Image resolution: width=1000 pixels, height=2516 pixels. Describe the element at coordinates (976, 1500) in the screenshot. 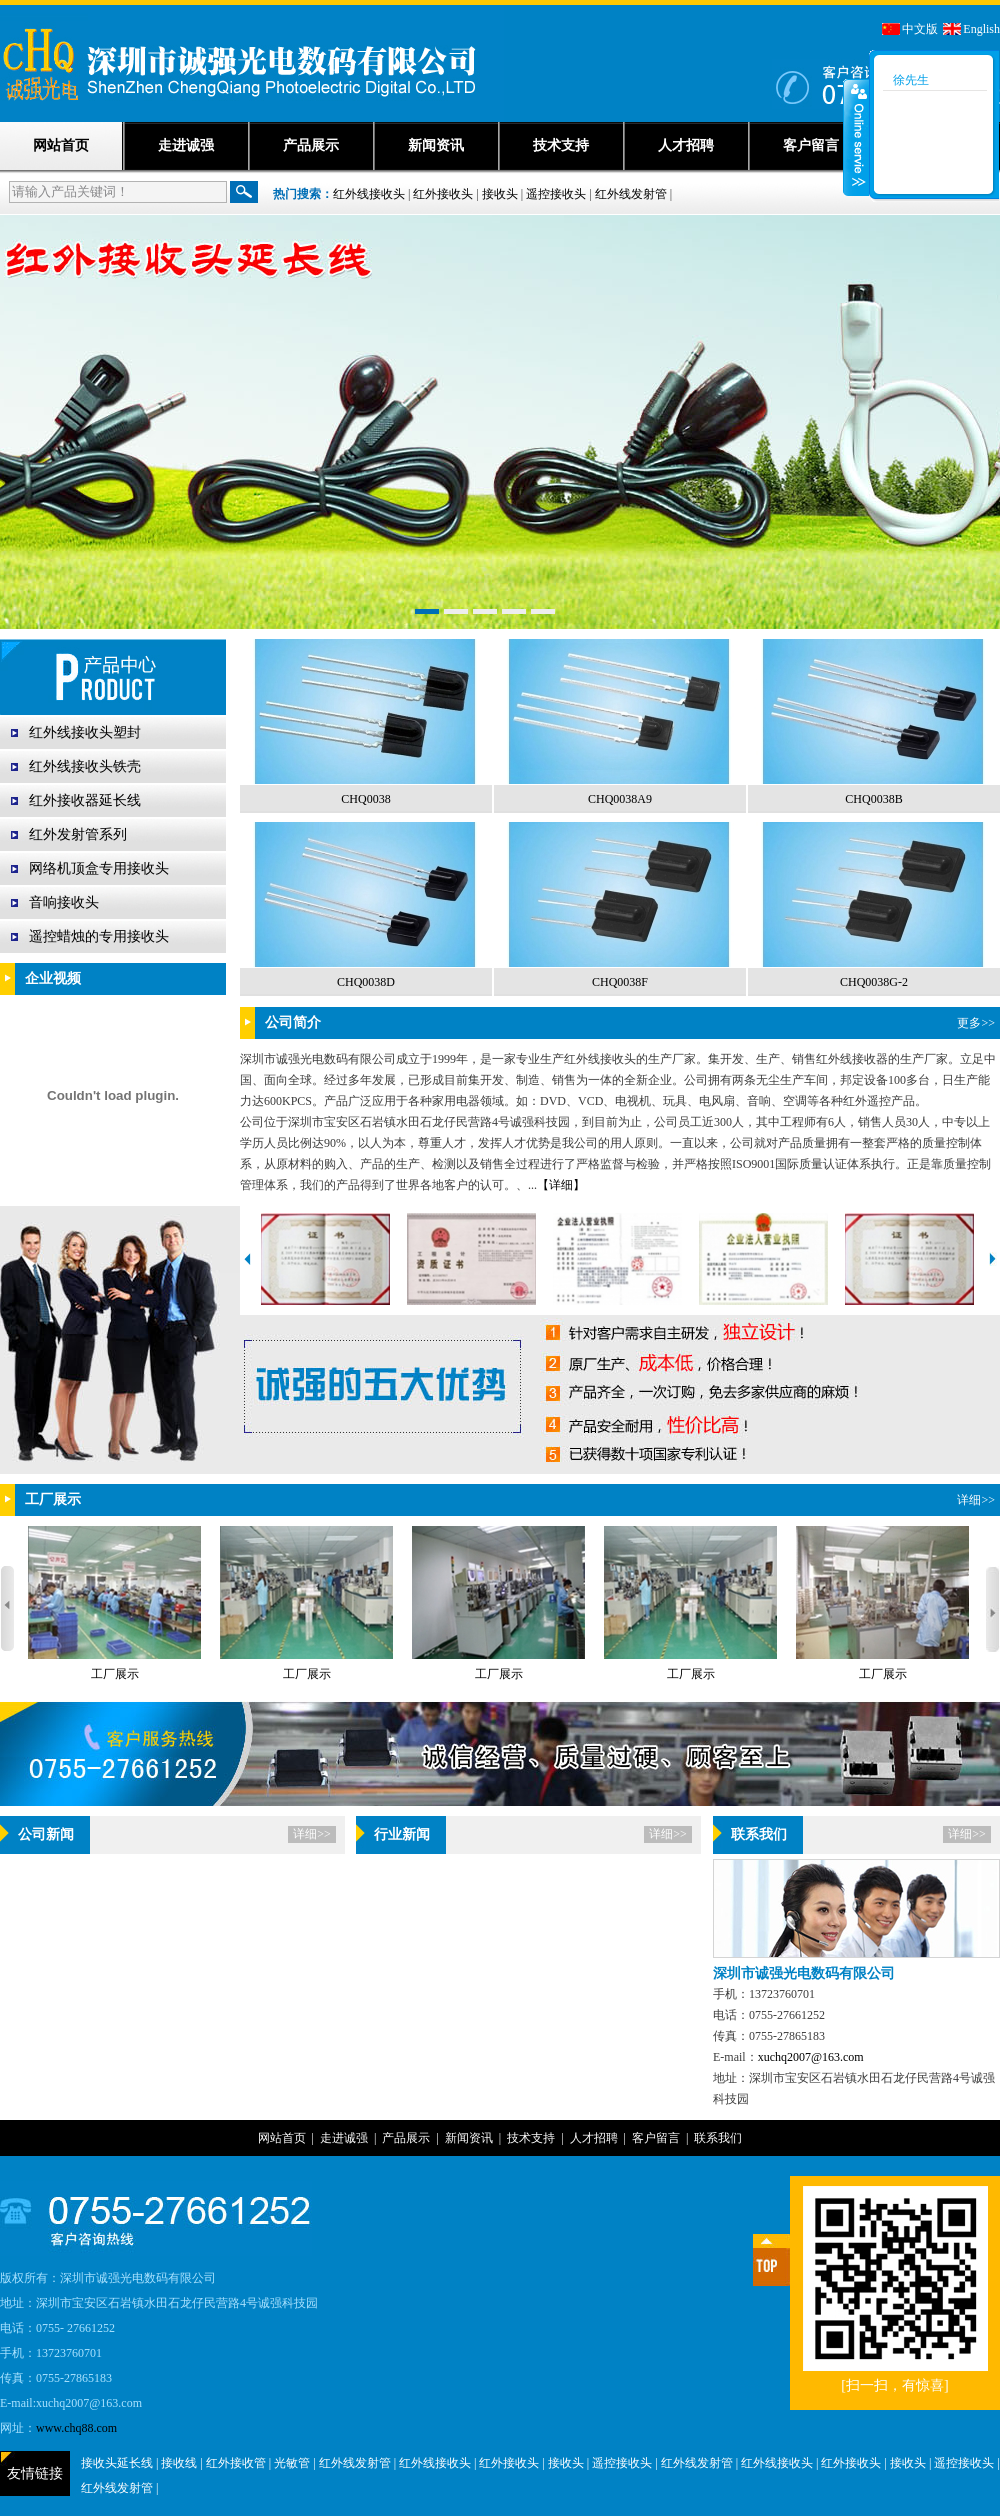

I see `详细>>` at that location.